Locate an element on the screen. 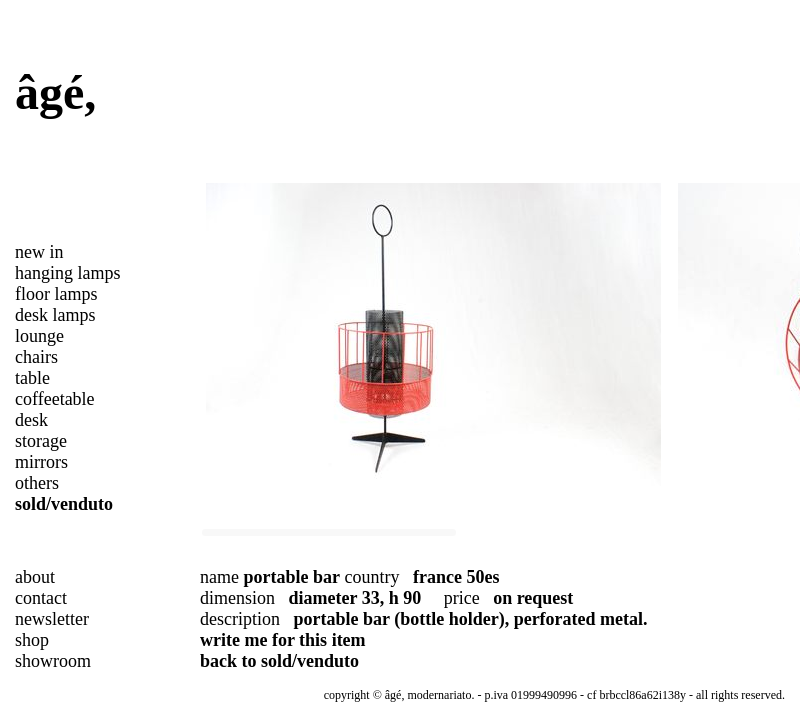 This screenshot has height=720, width=800. table is located at coordinates (32, 378).